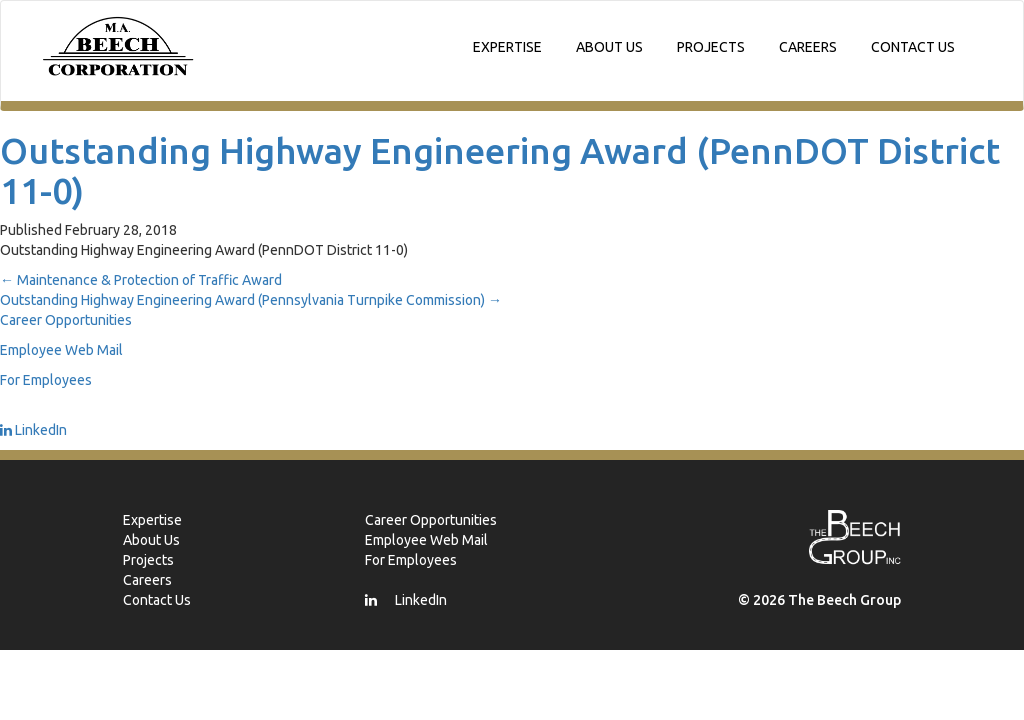 This screenshot has width=1024, height=720. What do you see at coordinates (141, 280) in the screenshot?
I see `Maintenance & Protection of Traffic Award` at bounding box center [141, 280].